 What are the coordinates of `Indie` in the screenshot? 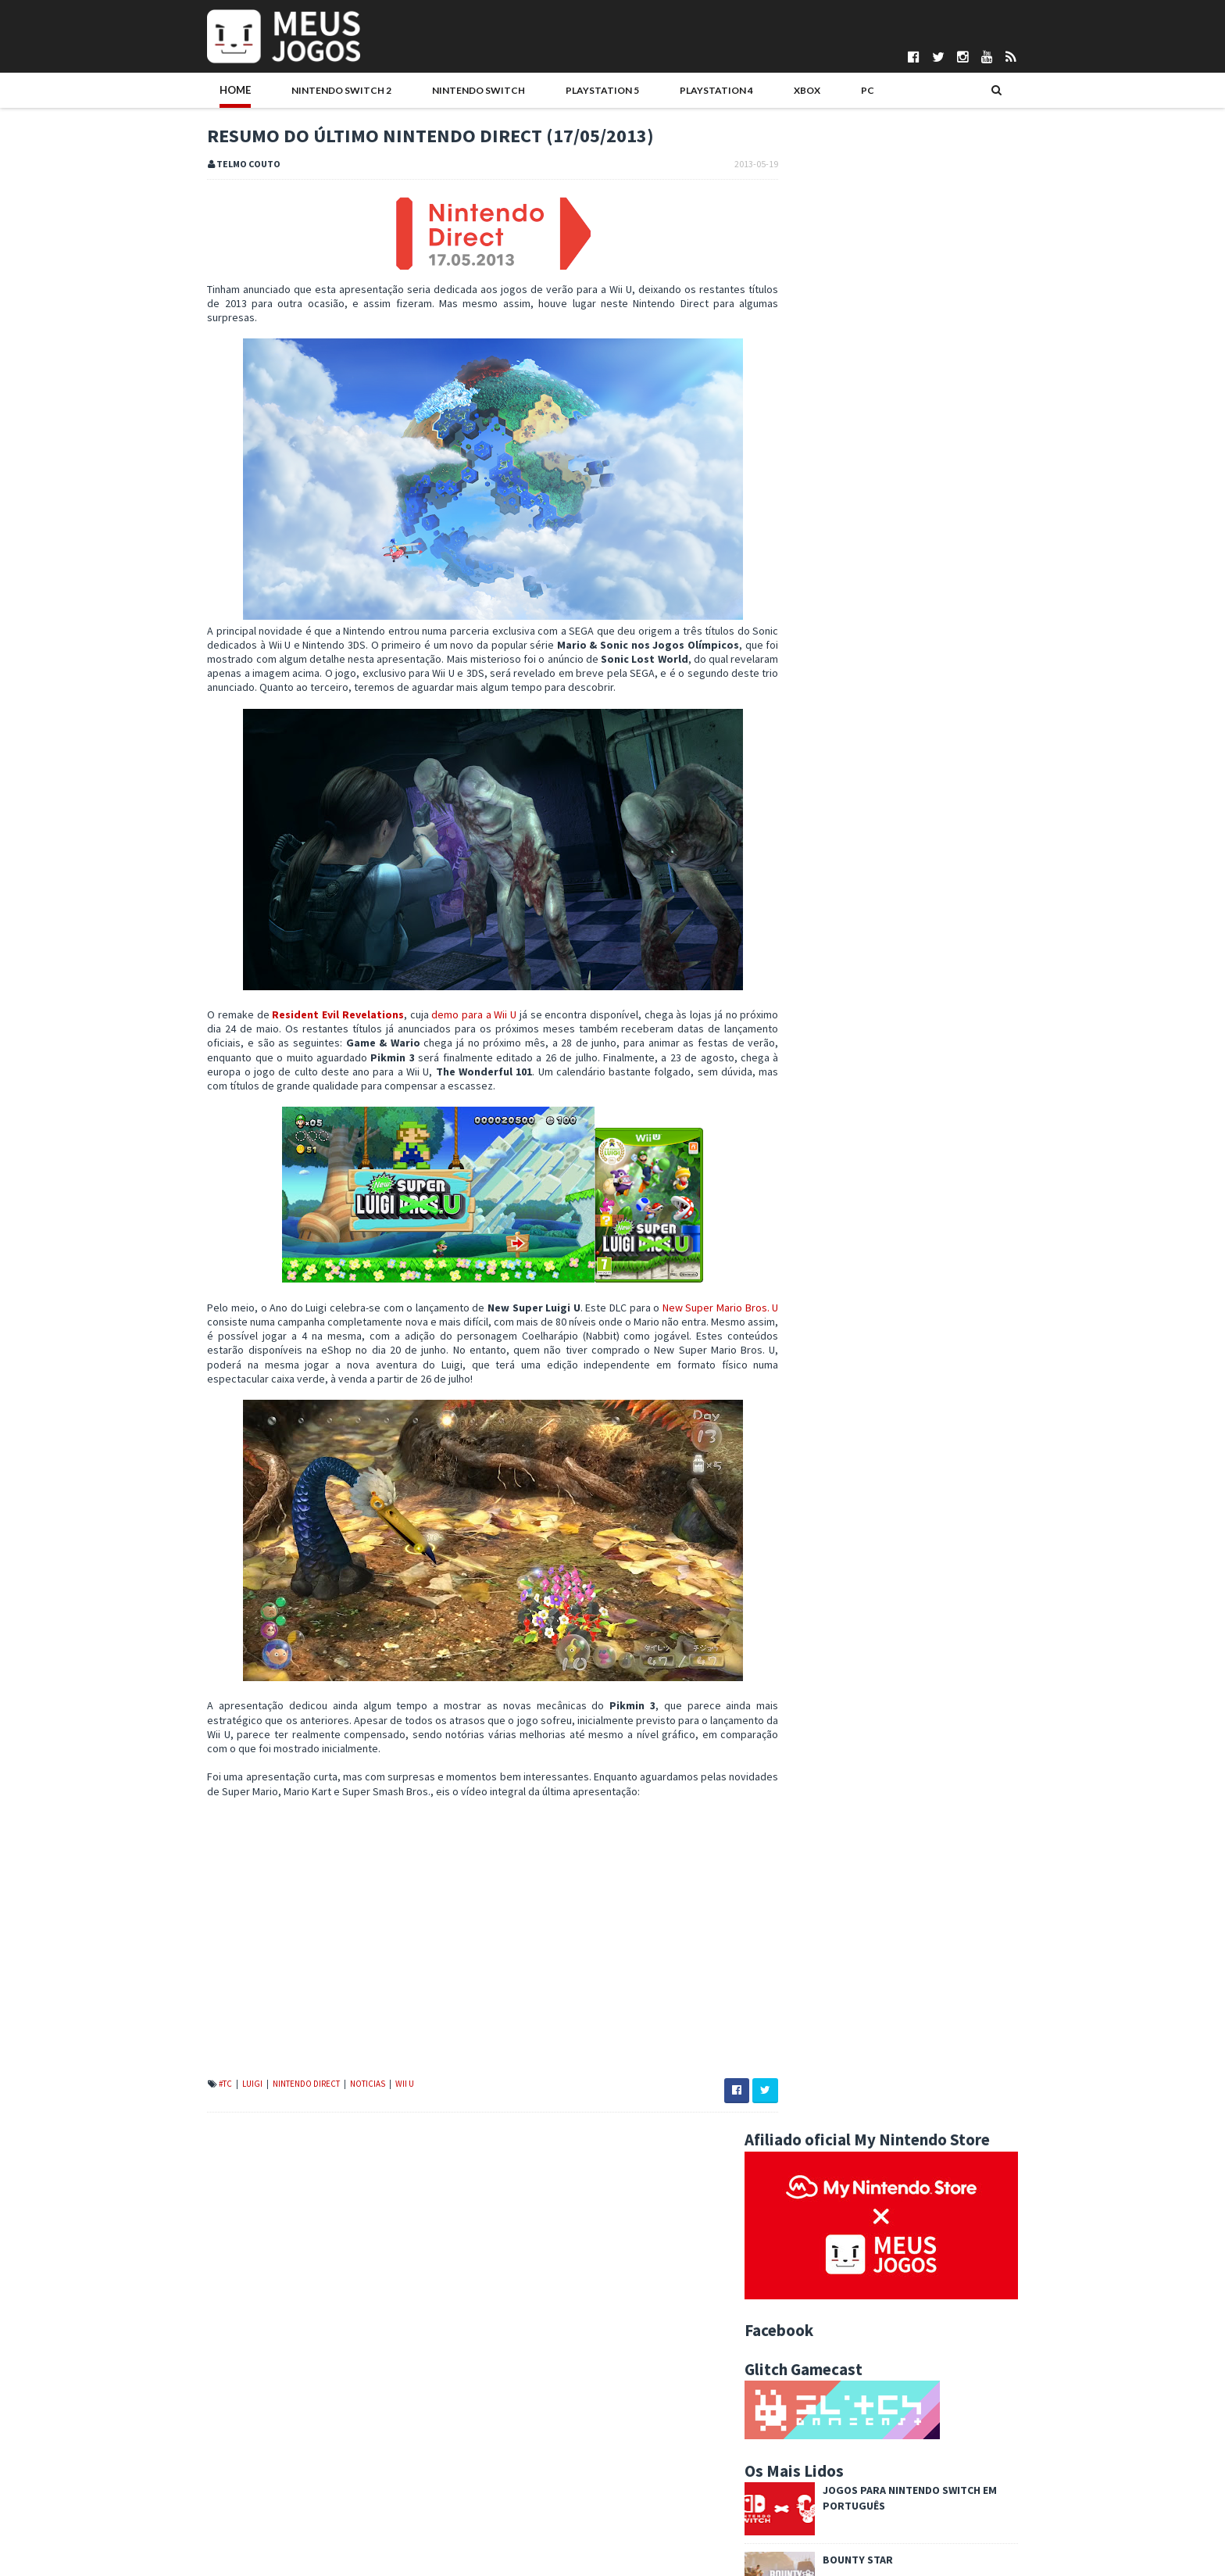 It's located at (857, 1437).